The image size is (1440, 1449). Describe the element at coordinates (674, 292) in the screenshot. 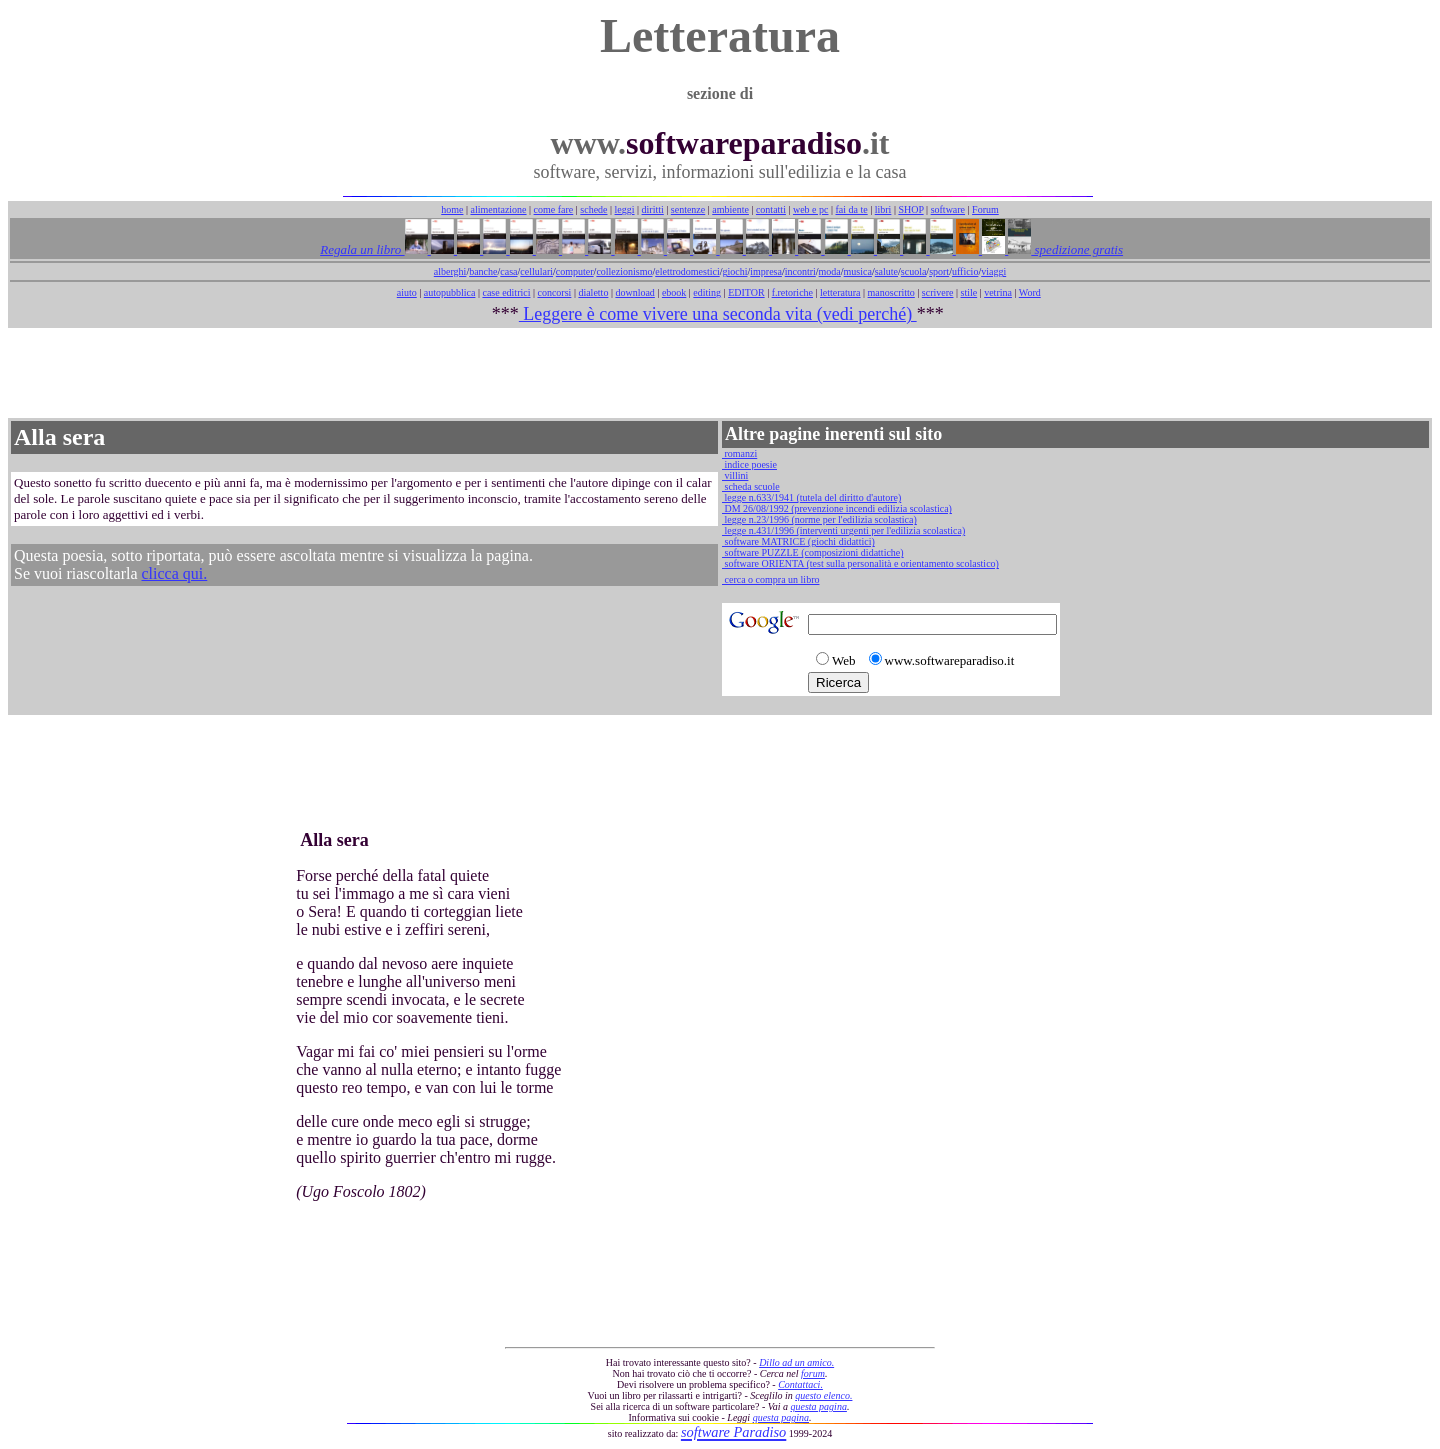

I see `ebook` at that location.